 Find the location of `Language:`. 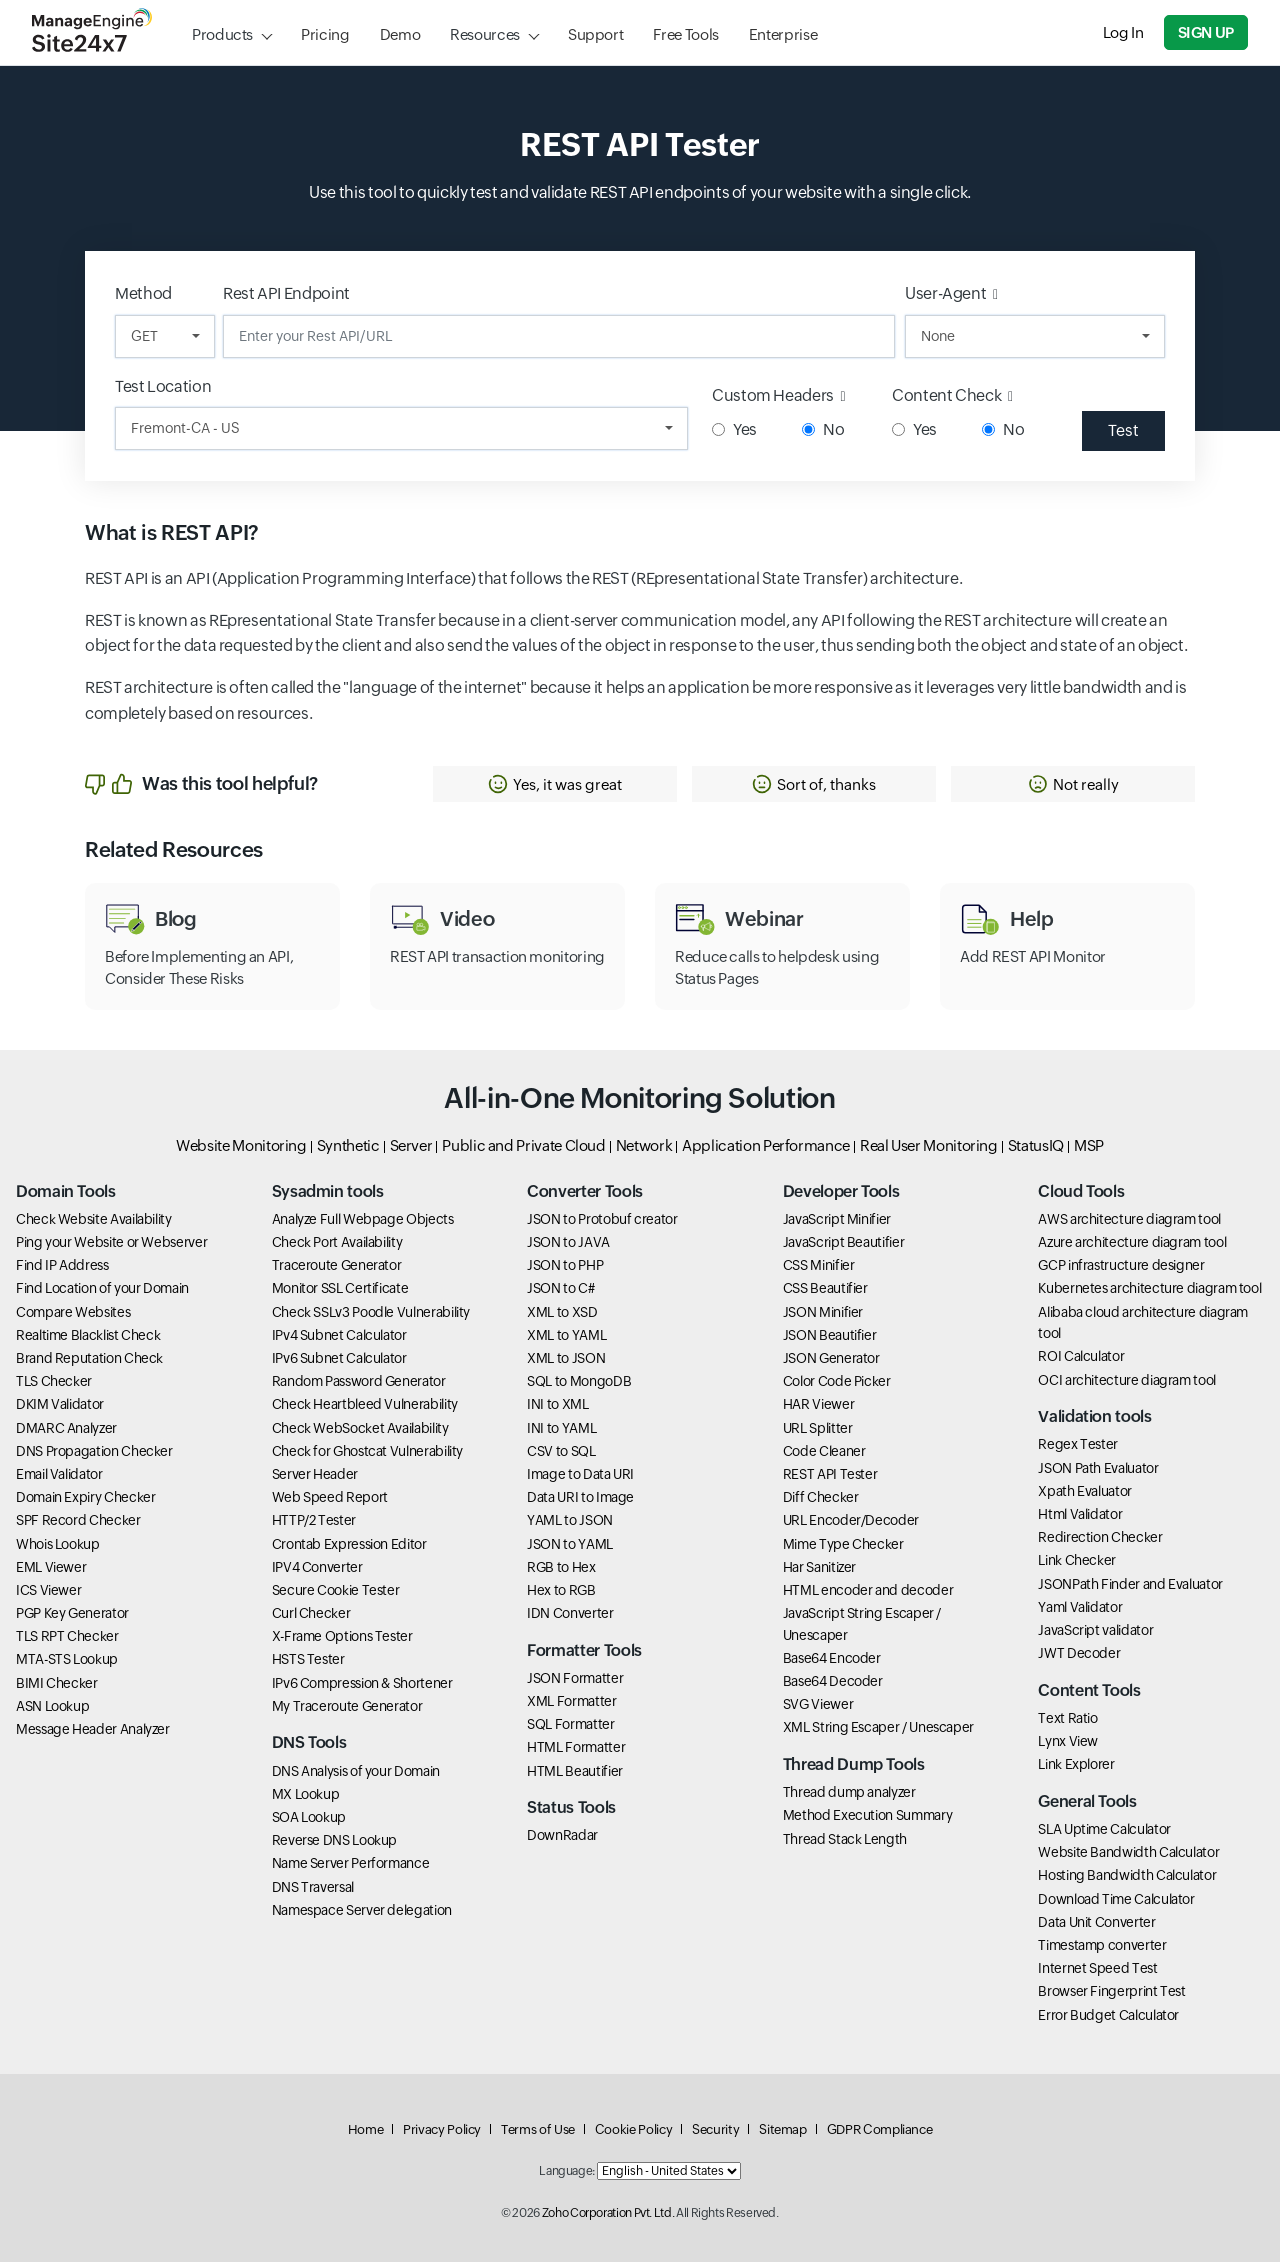

Language: is located at coordinates (567, 2171).